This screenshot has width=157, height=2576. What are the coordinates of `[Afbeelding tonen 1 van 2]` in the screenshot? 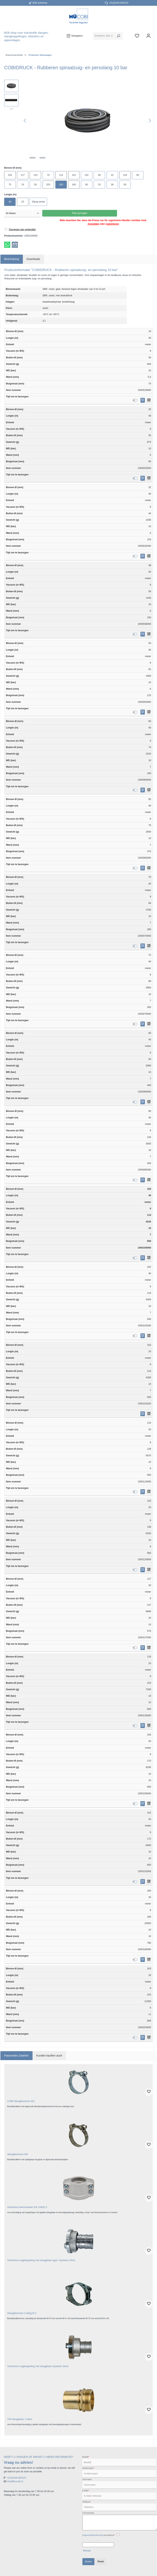 It's located at (32, 158).